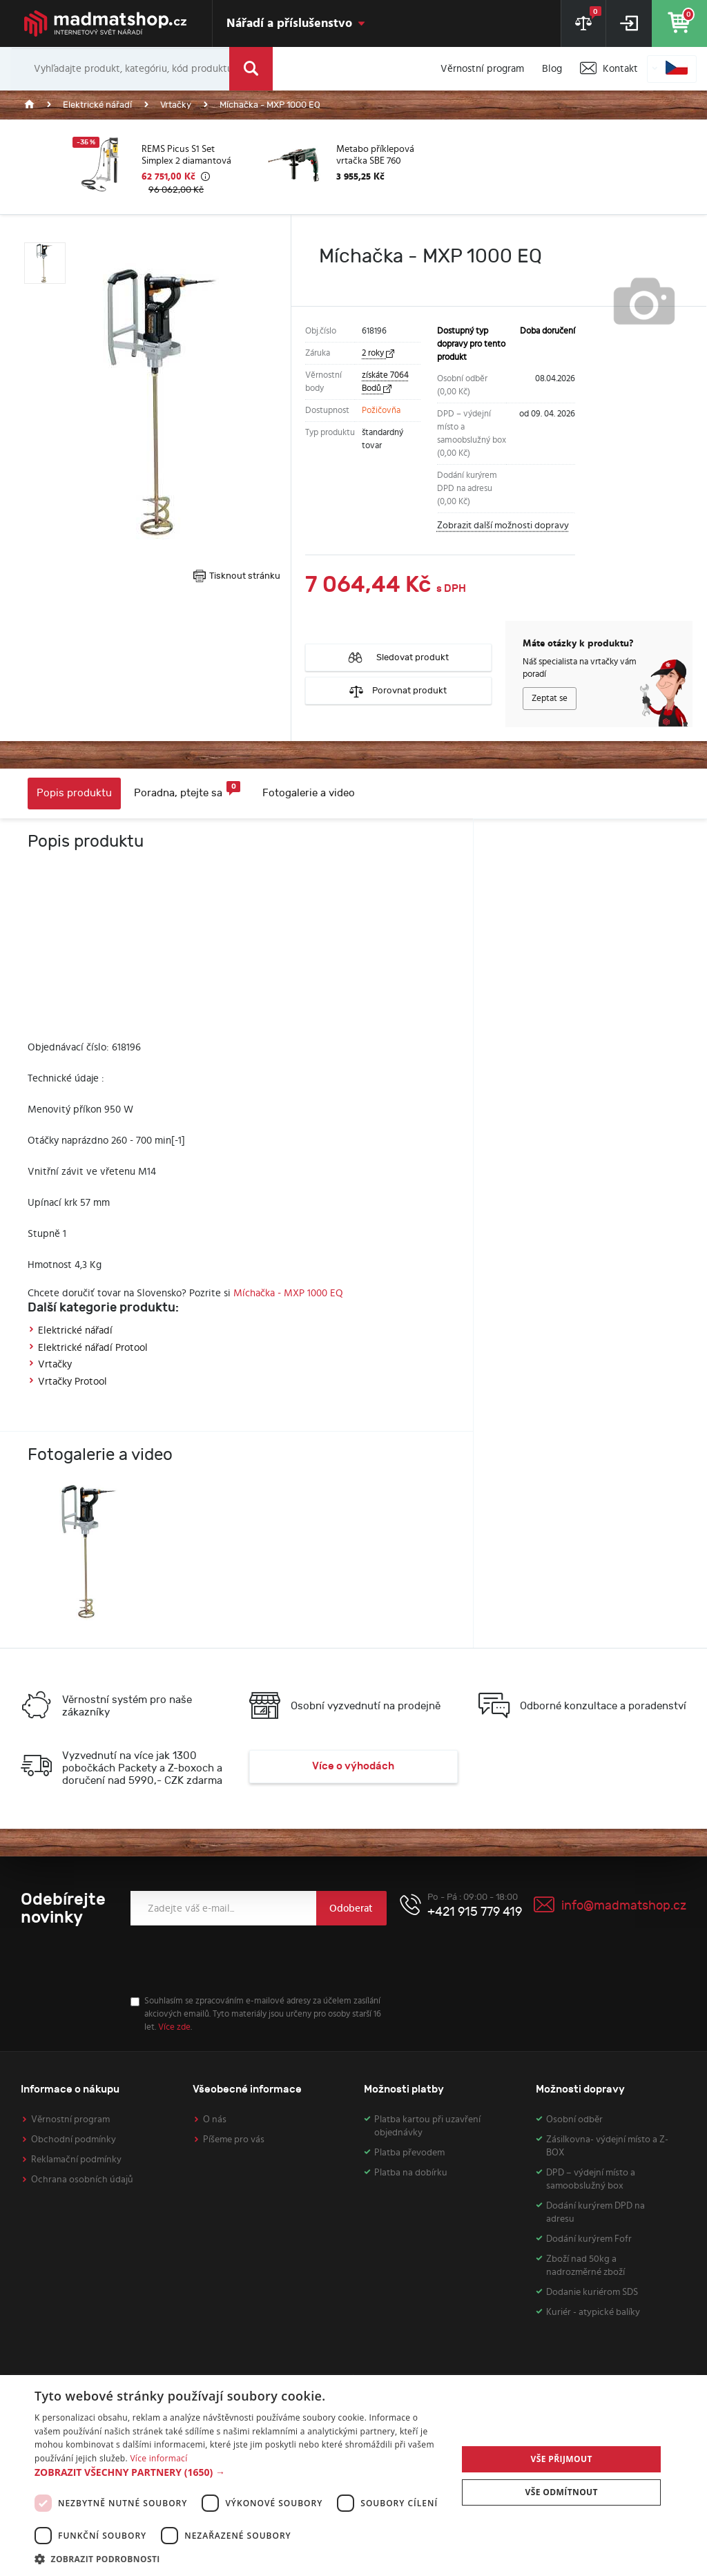  What do you see at coordinates (235, 1961) in the screenshot?
I see `[presentation]` at bounding box center [235, 1961].